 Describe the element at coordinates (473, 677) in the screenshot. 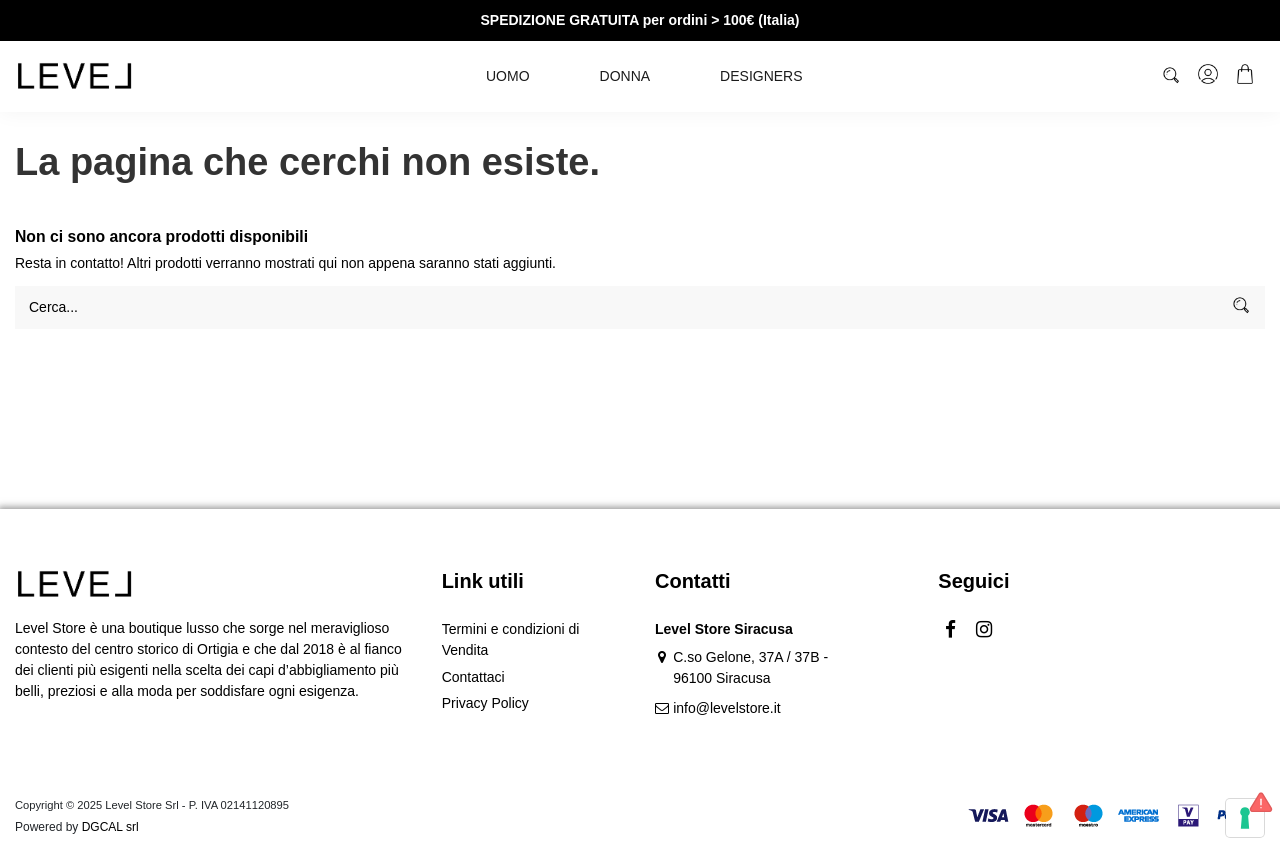

I see `Contattaci` at that location.